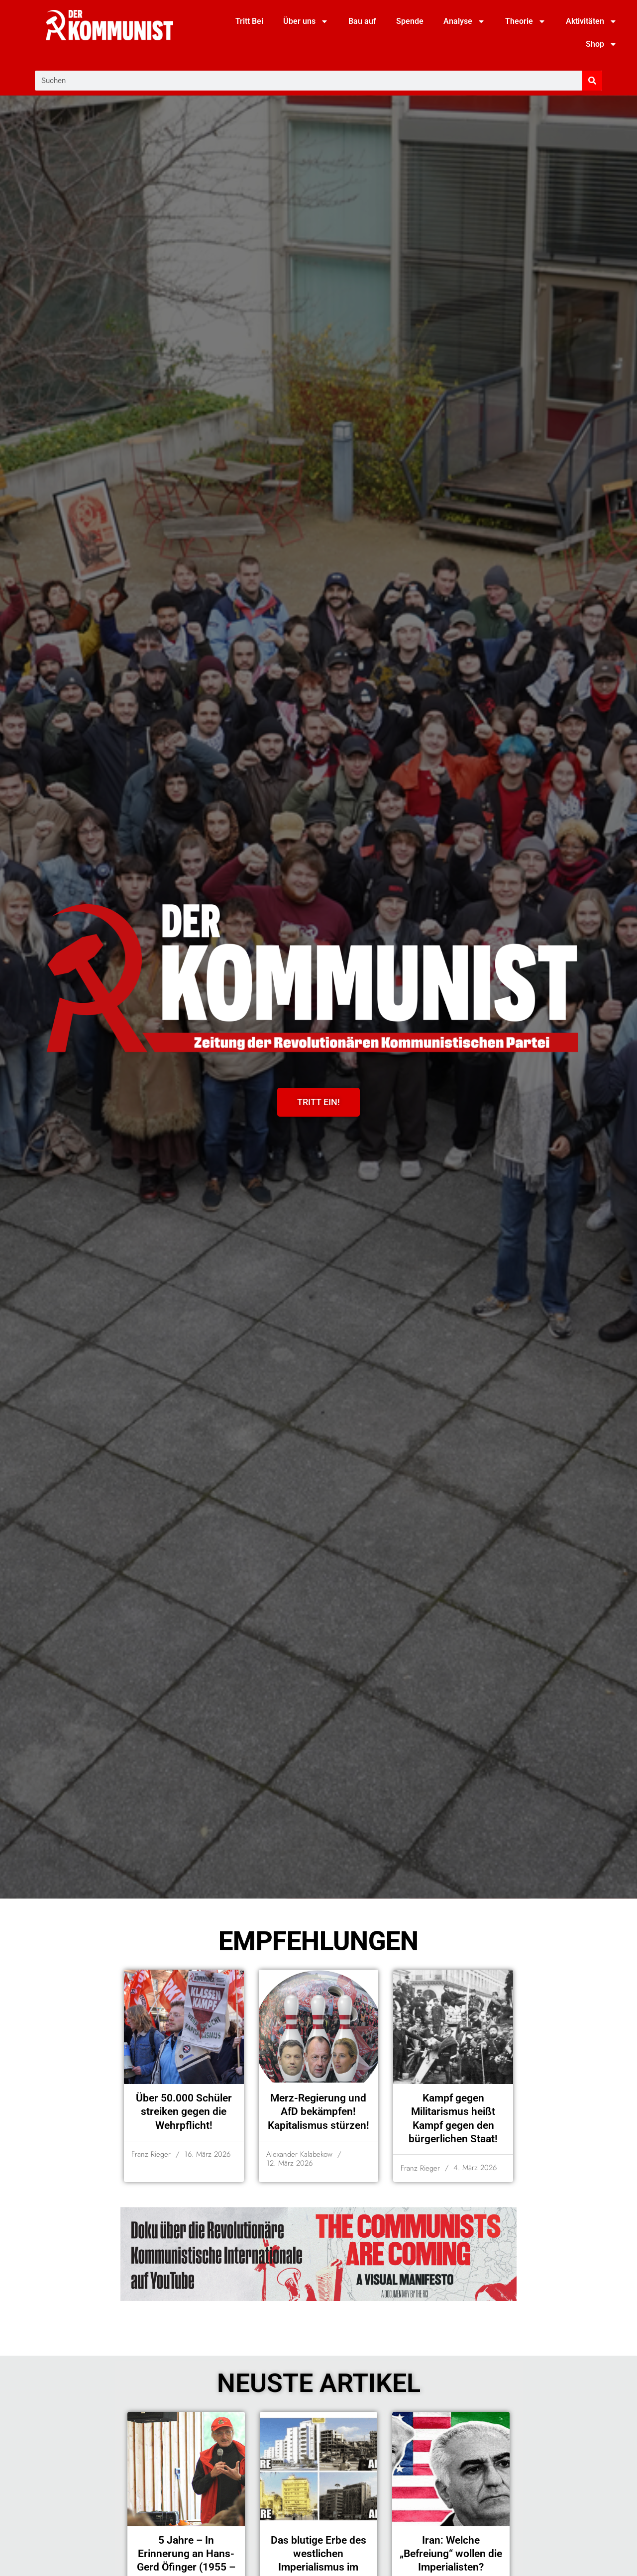  Describe the element at coordinates (475, 2168) in the screenshot. I see `4. März 2026` at that location.